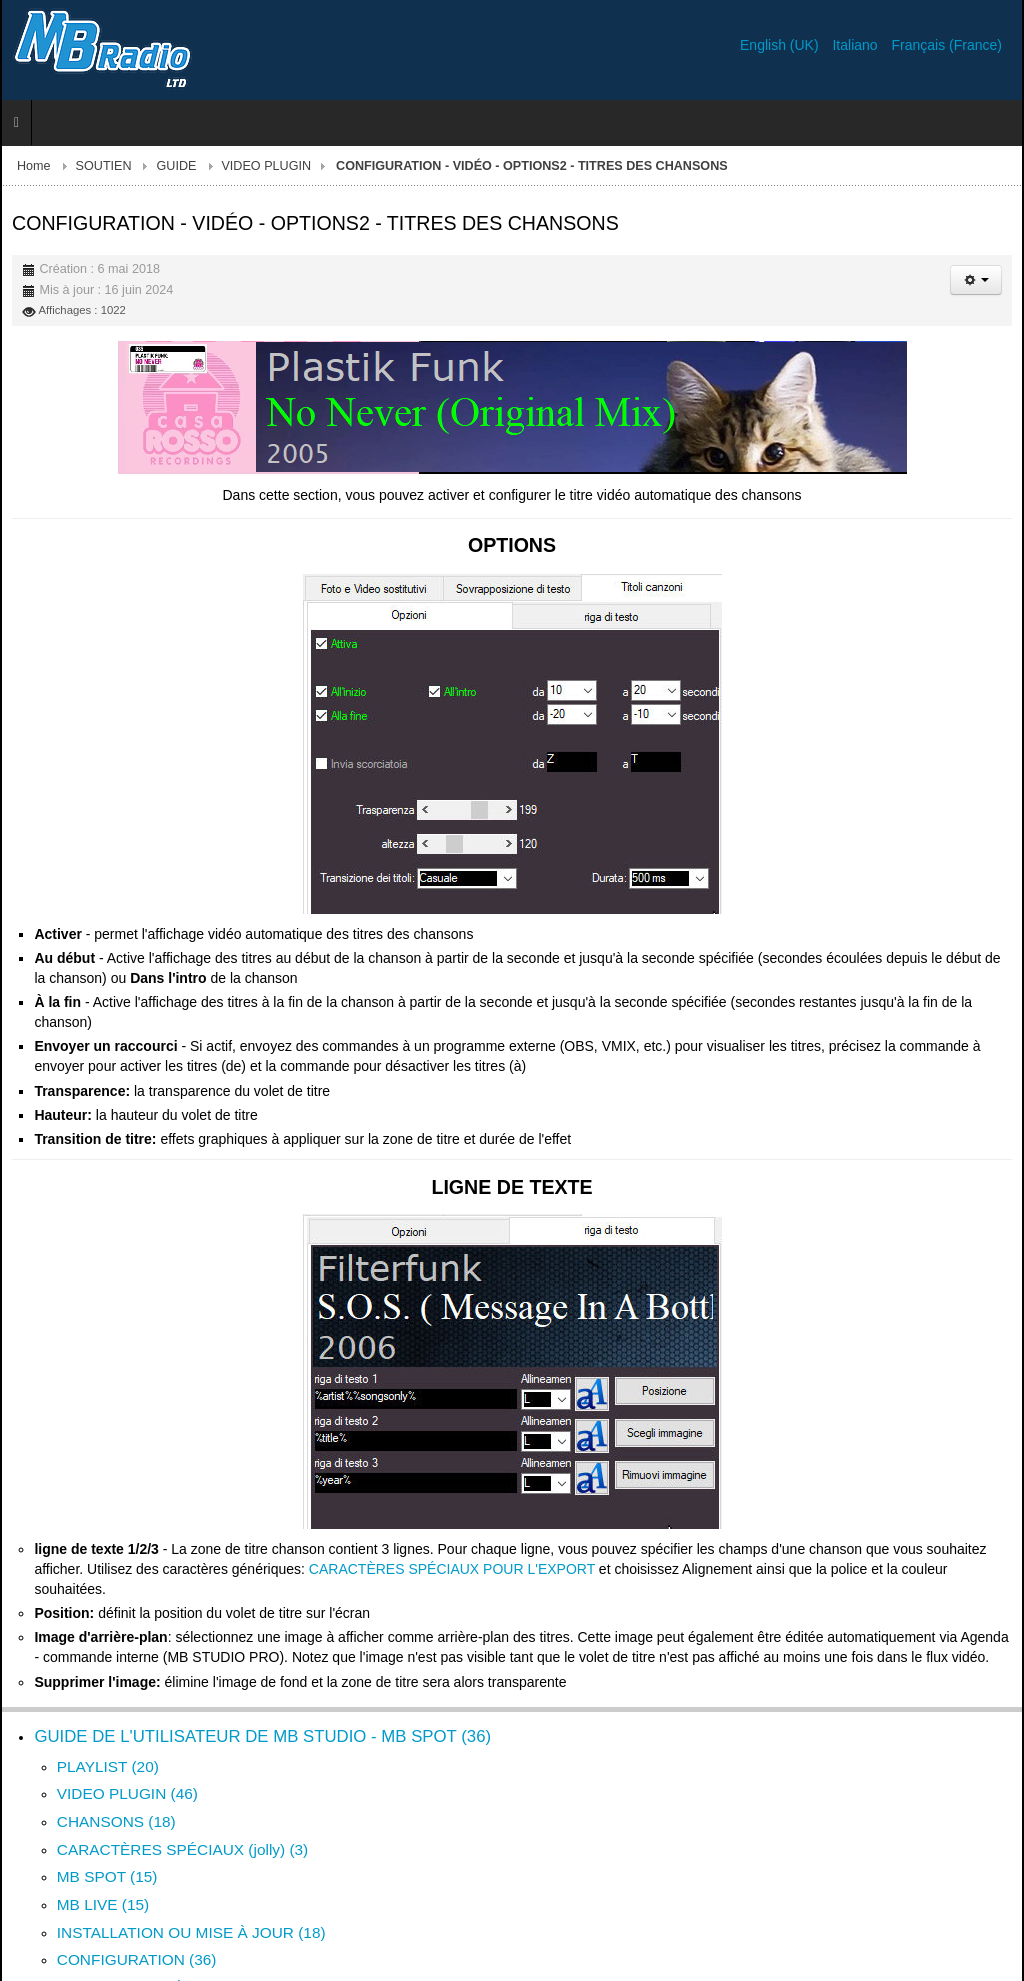 This screenshot has width=1024, height=1981. What do you see at coordinates (107, 1876) in the screenshot?
I see `MB SPOT (15)` at bounding box center [107, 1876].